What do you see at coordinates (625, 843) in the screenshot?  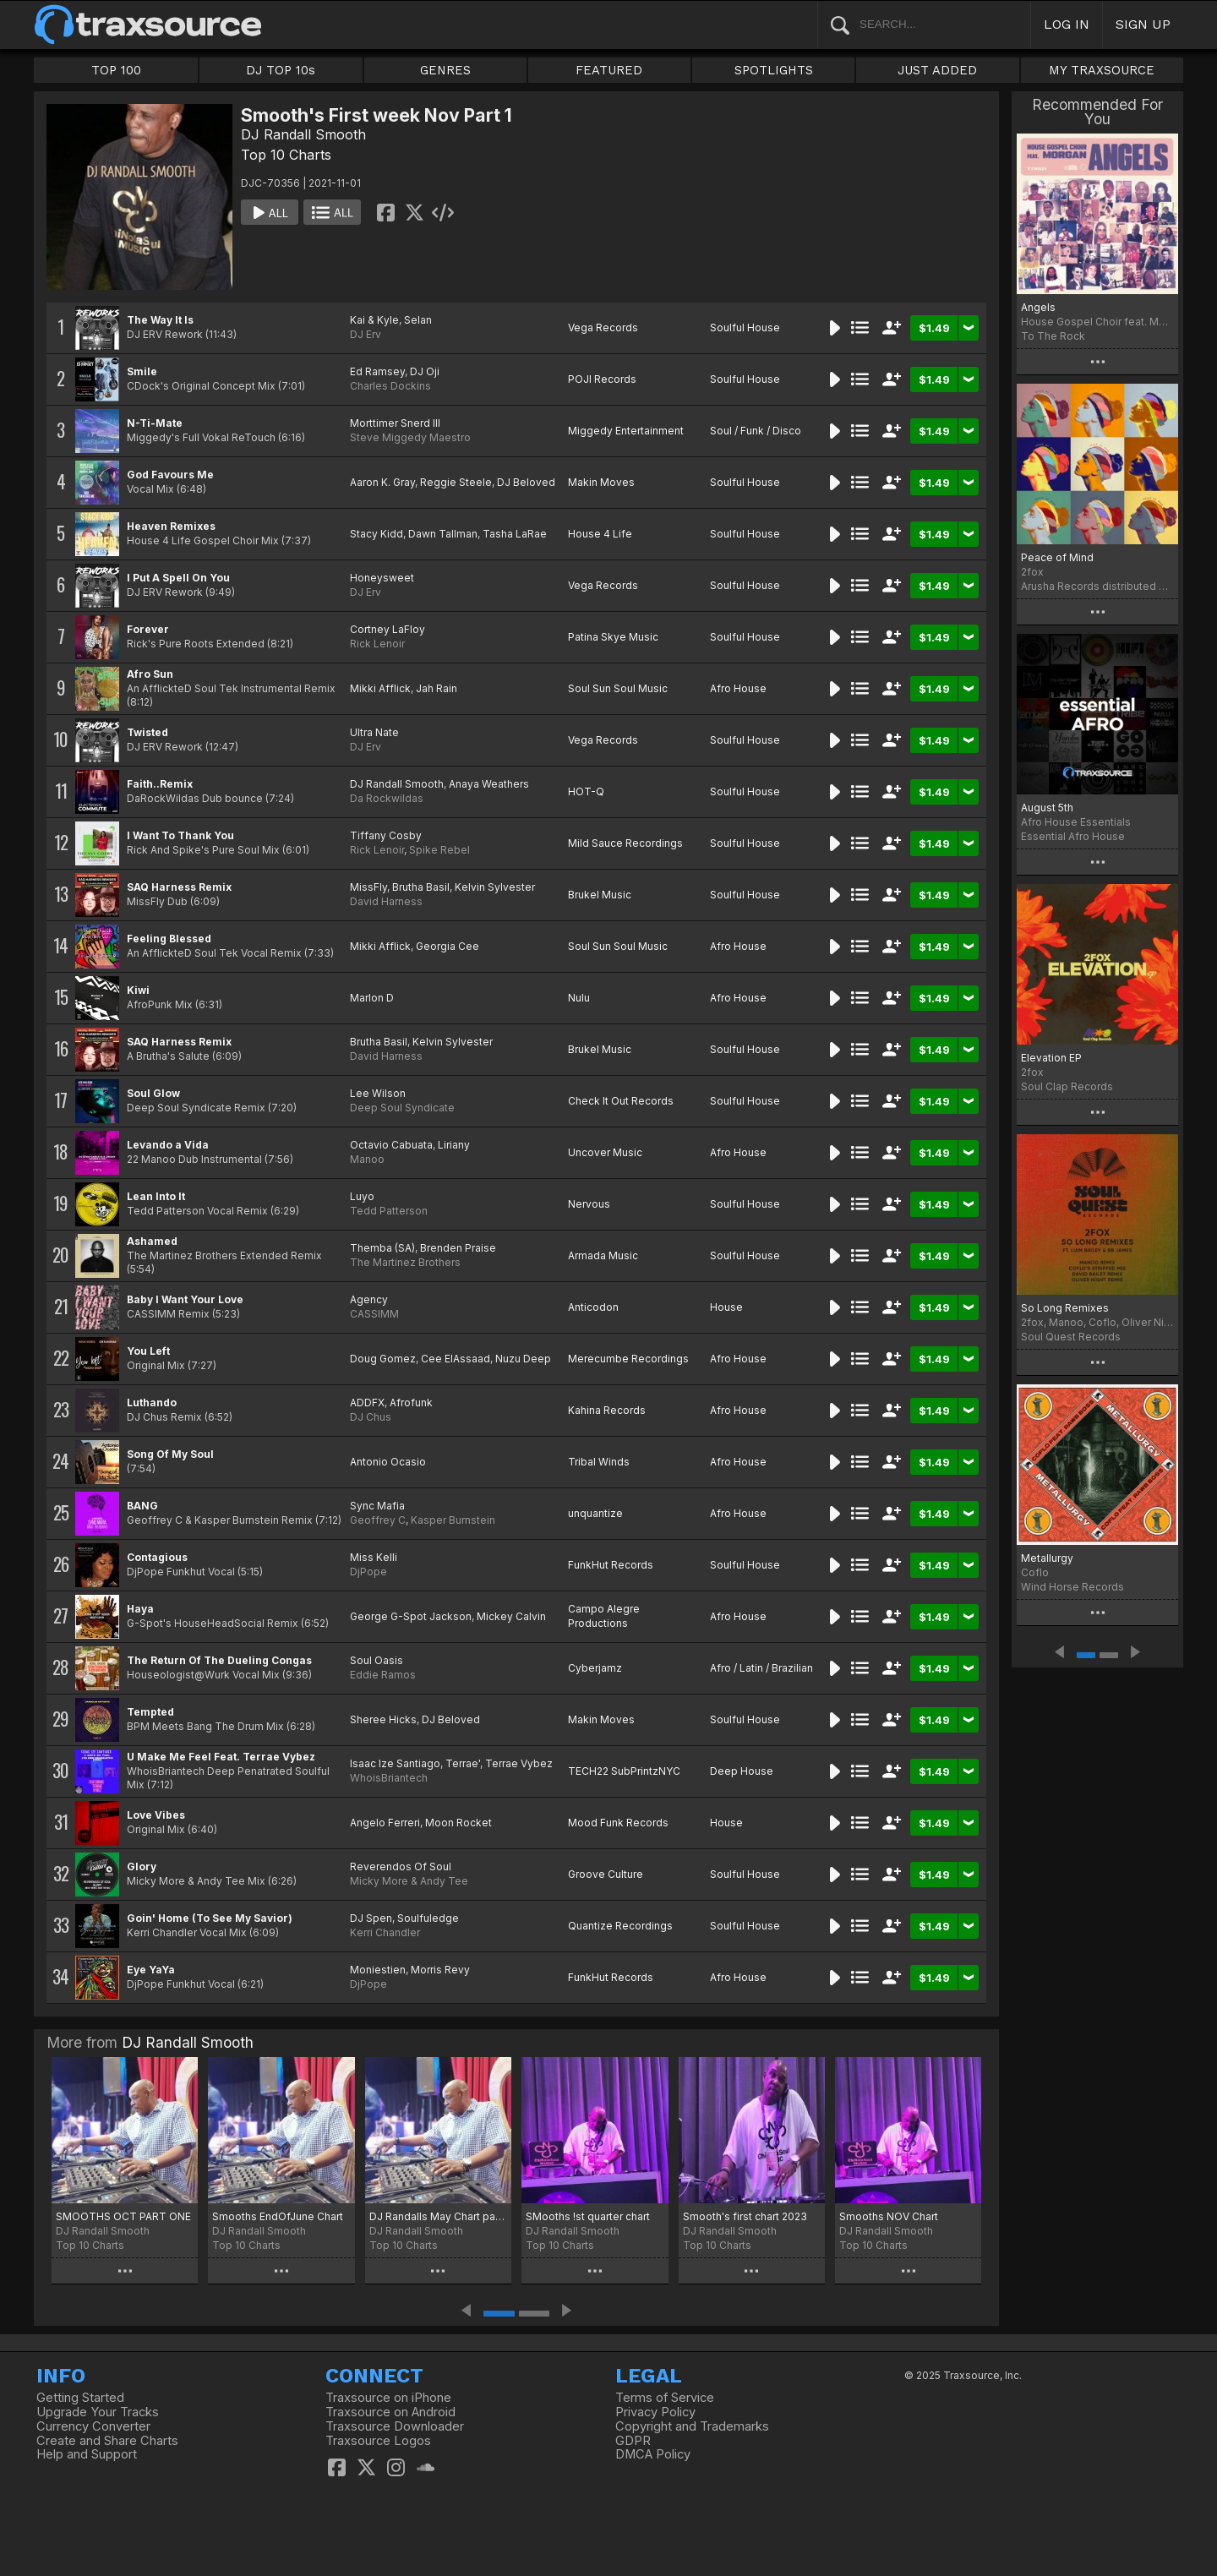 I see `Mild Sauce Recordings` at bounding box center [625, 843].